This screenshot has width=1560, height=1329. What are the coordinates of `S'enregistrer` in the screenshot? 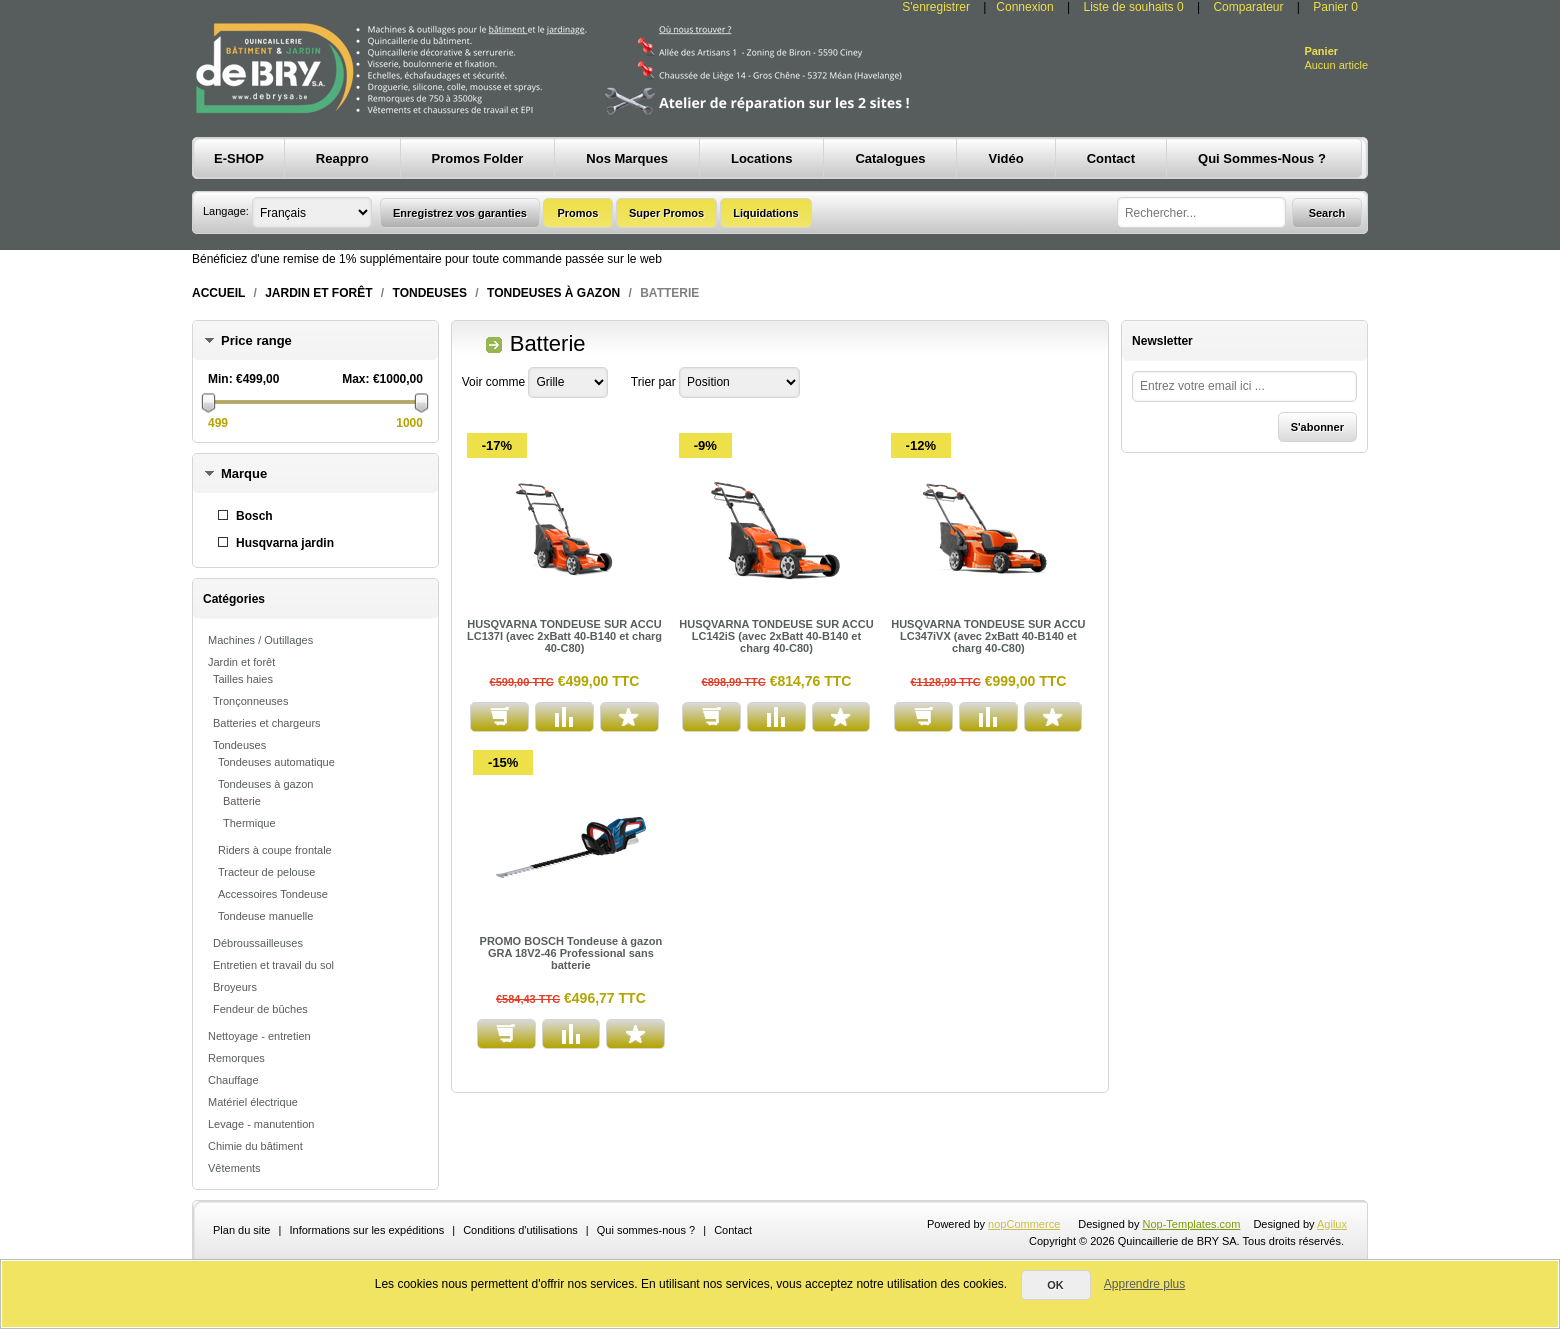 It's located at (936, 7).